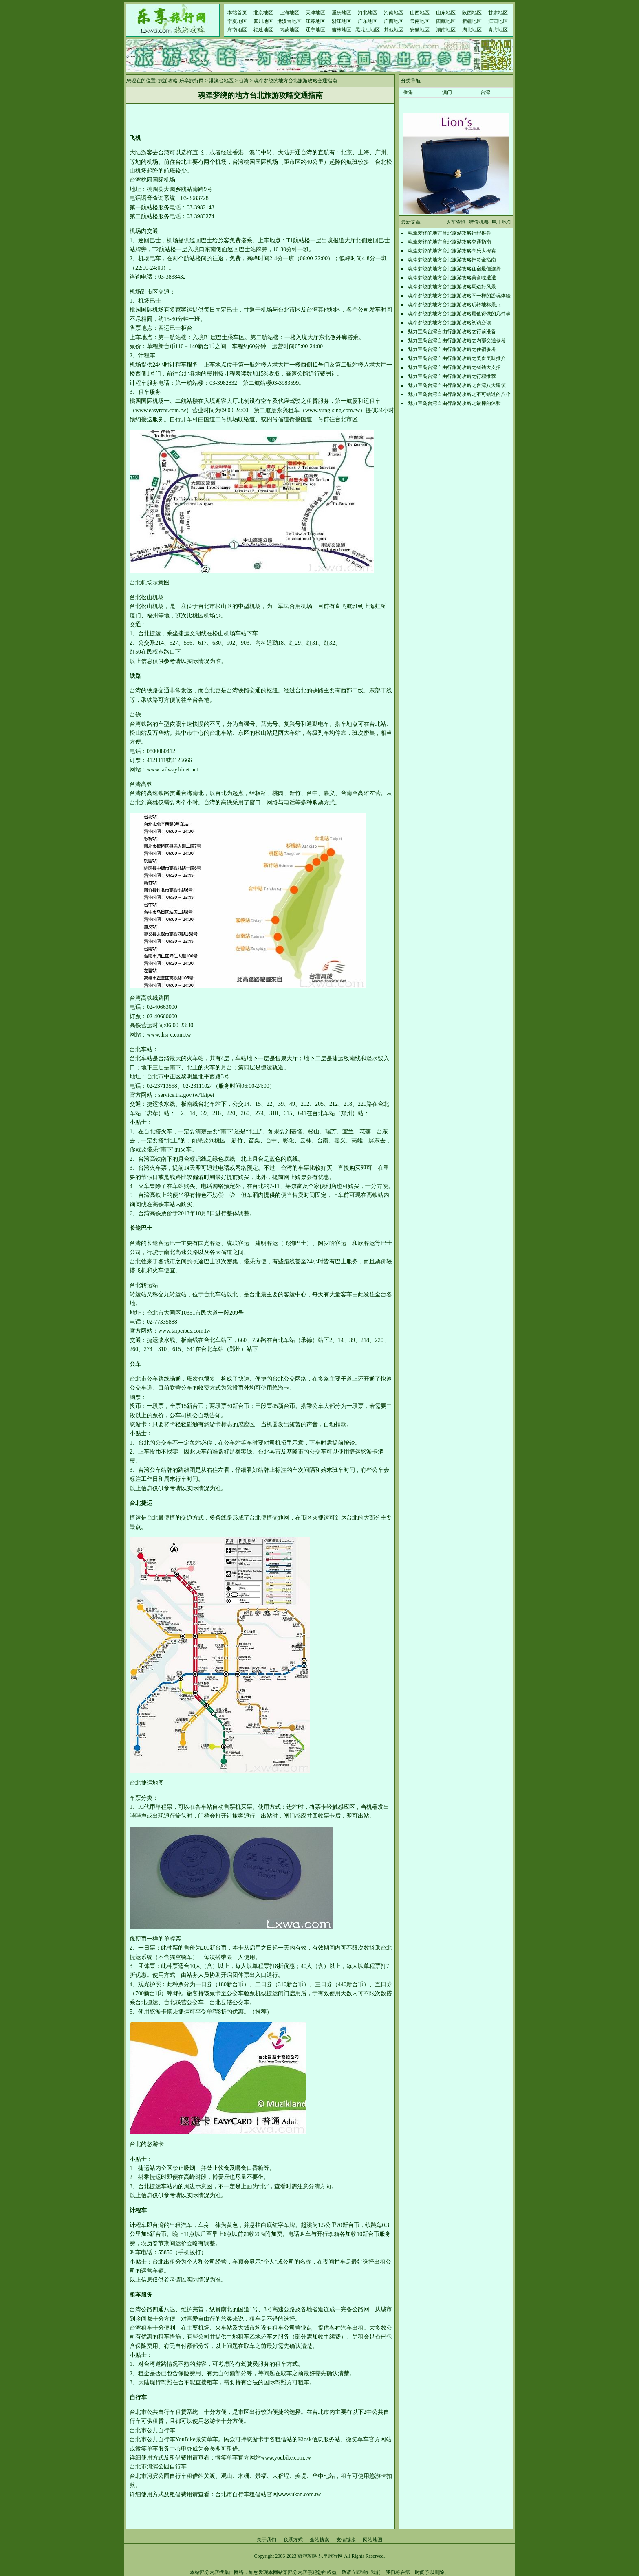 This screenshot has height=2576, width=639. What do you see at coordinates (367, 30) in the screenshot?
I see `黑龙江地区` at bounding box center [367, 30].